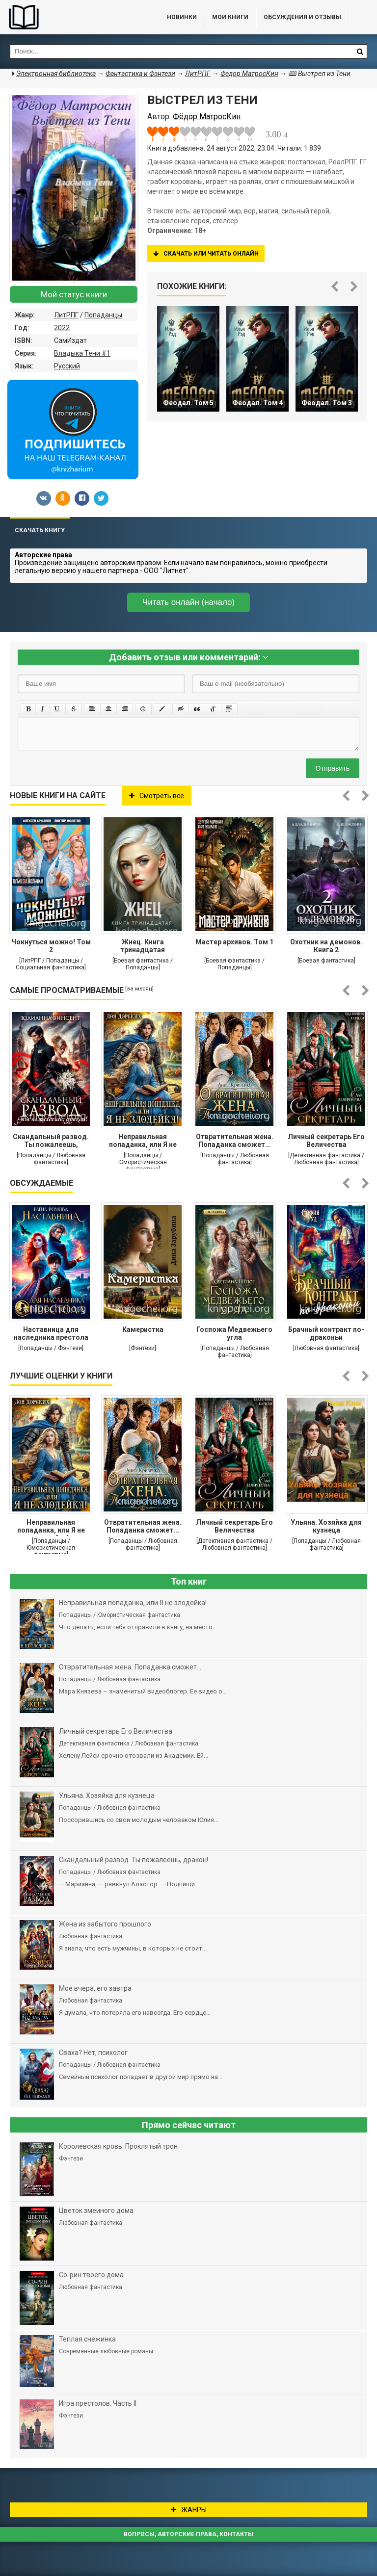 This screenshot has height=2576, width=377. I want to click on Мастер архивов. Том 1, so click(234, 942).